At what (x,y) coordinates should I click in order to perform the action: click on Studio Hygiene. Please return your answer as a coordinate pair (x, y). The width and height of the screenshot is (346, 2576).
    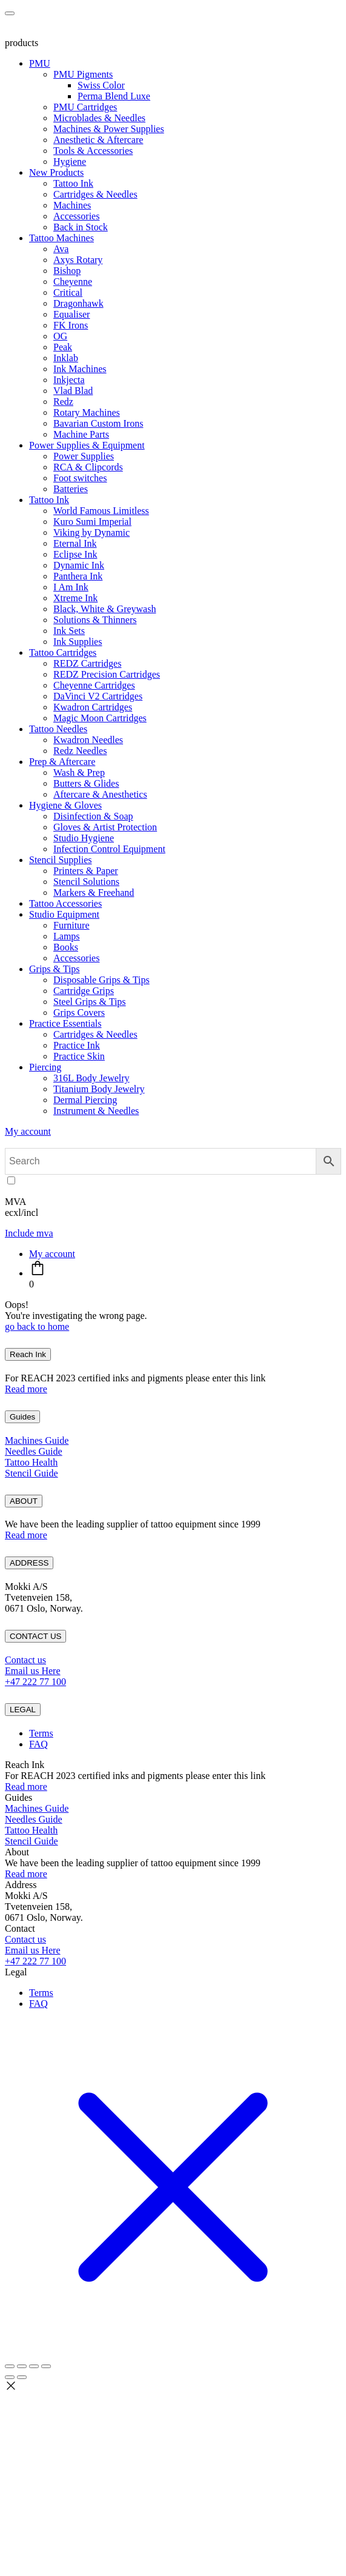
    Looking at the image, I should click on (83, 838).